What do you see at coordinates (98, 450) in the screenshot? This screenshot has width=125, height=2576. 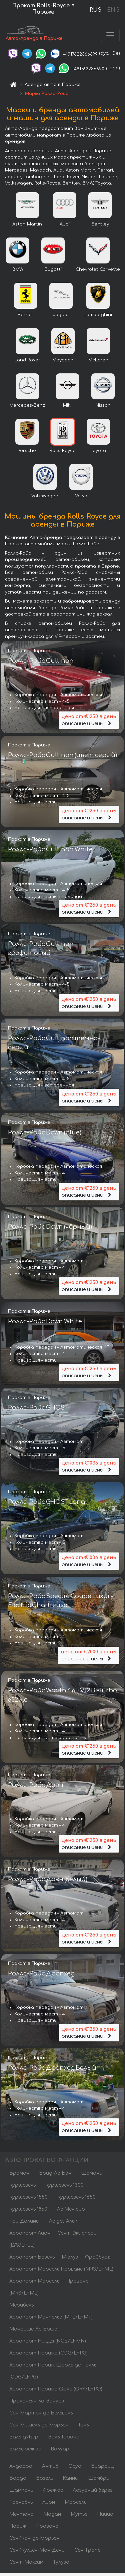 I see `Toyota` at bounding box center [98, 450].